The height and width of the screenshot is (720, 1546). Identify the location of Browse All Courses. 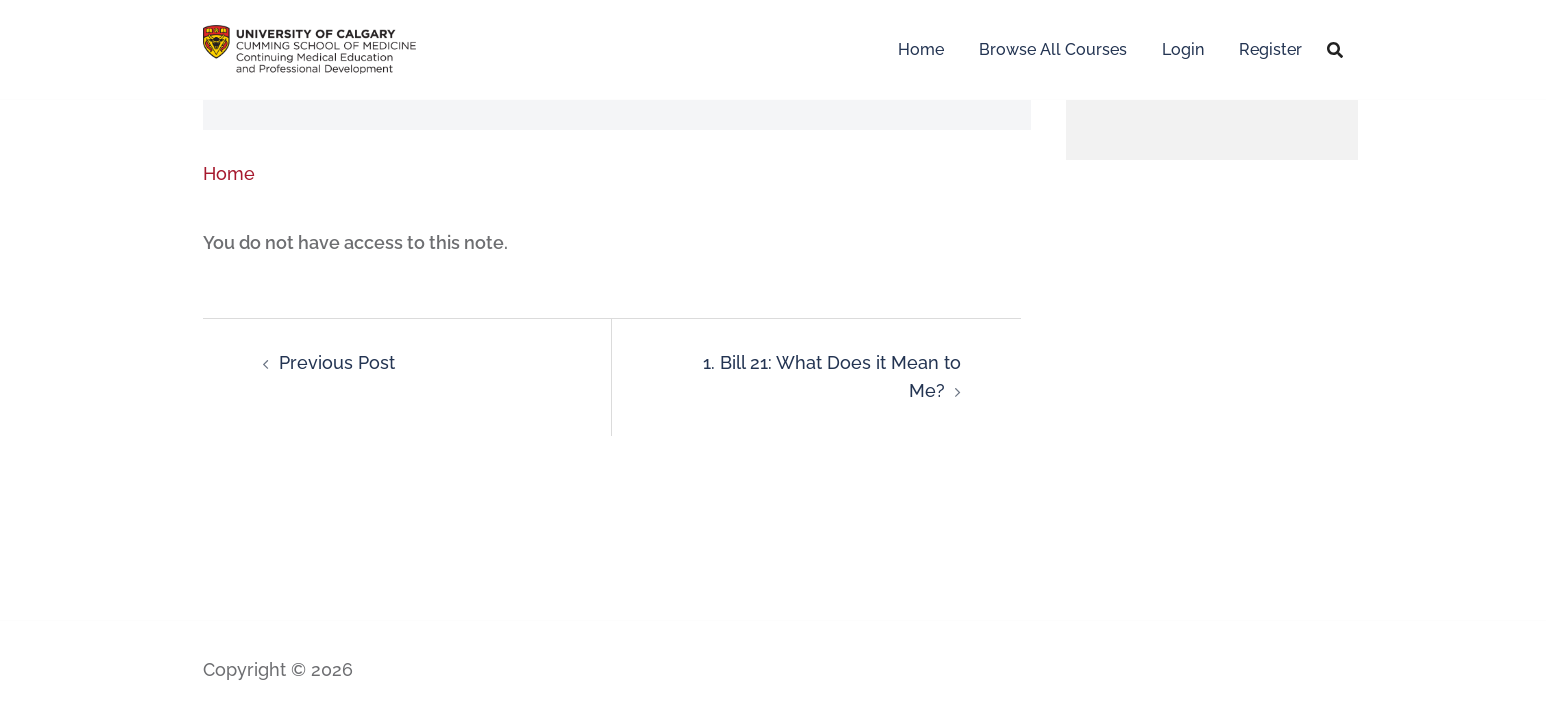
(1053, 49).